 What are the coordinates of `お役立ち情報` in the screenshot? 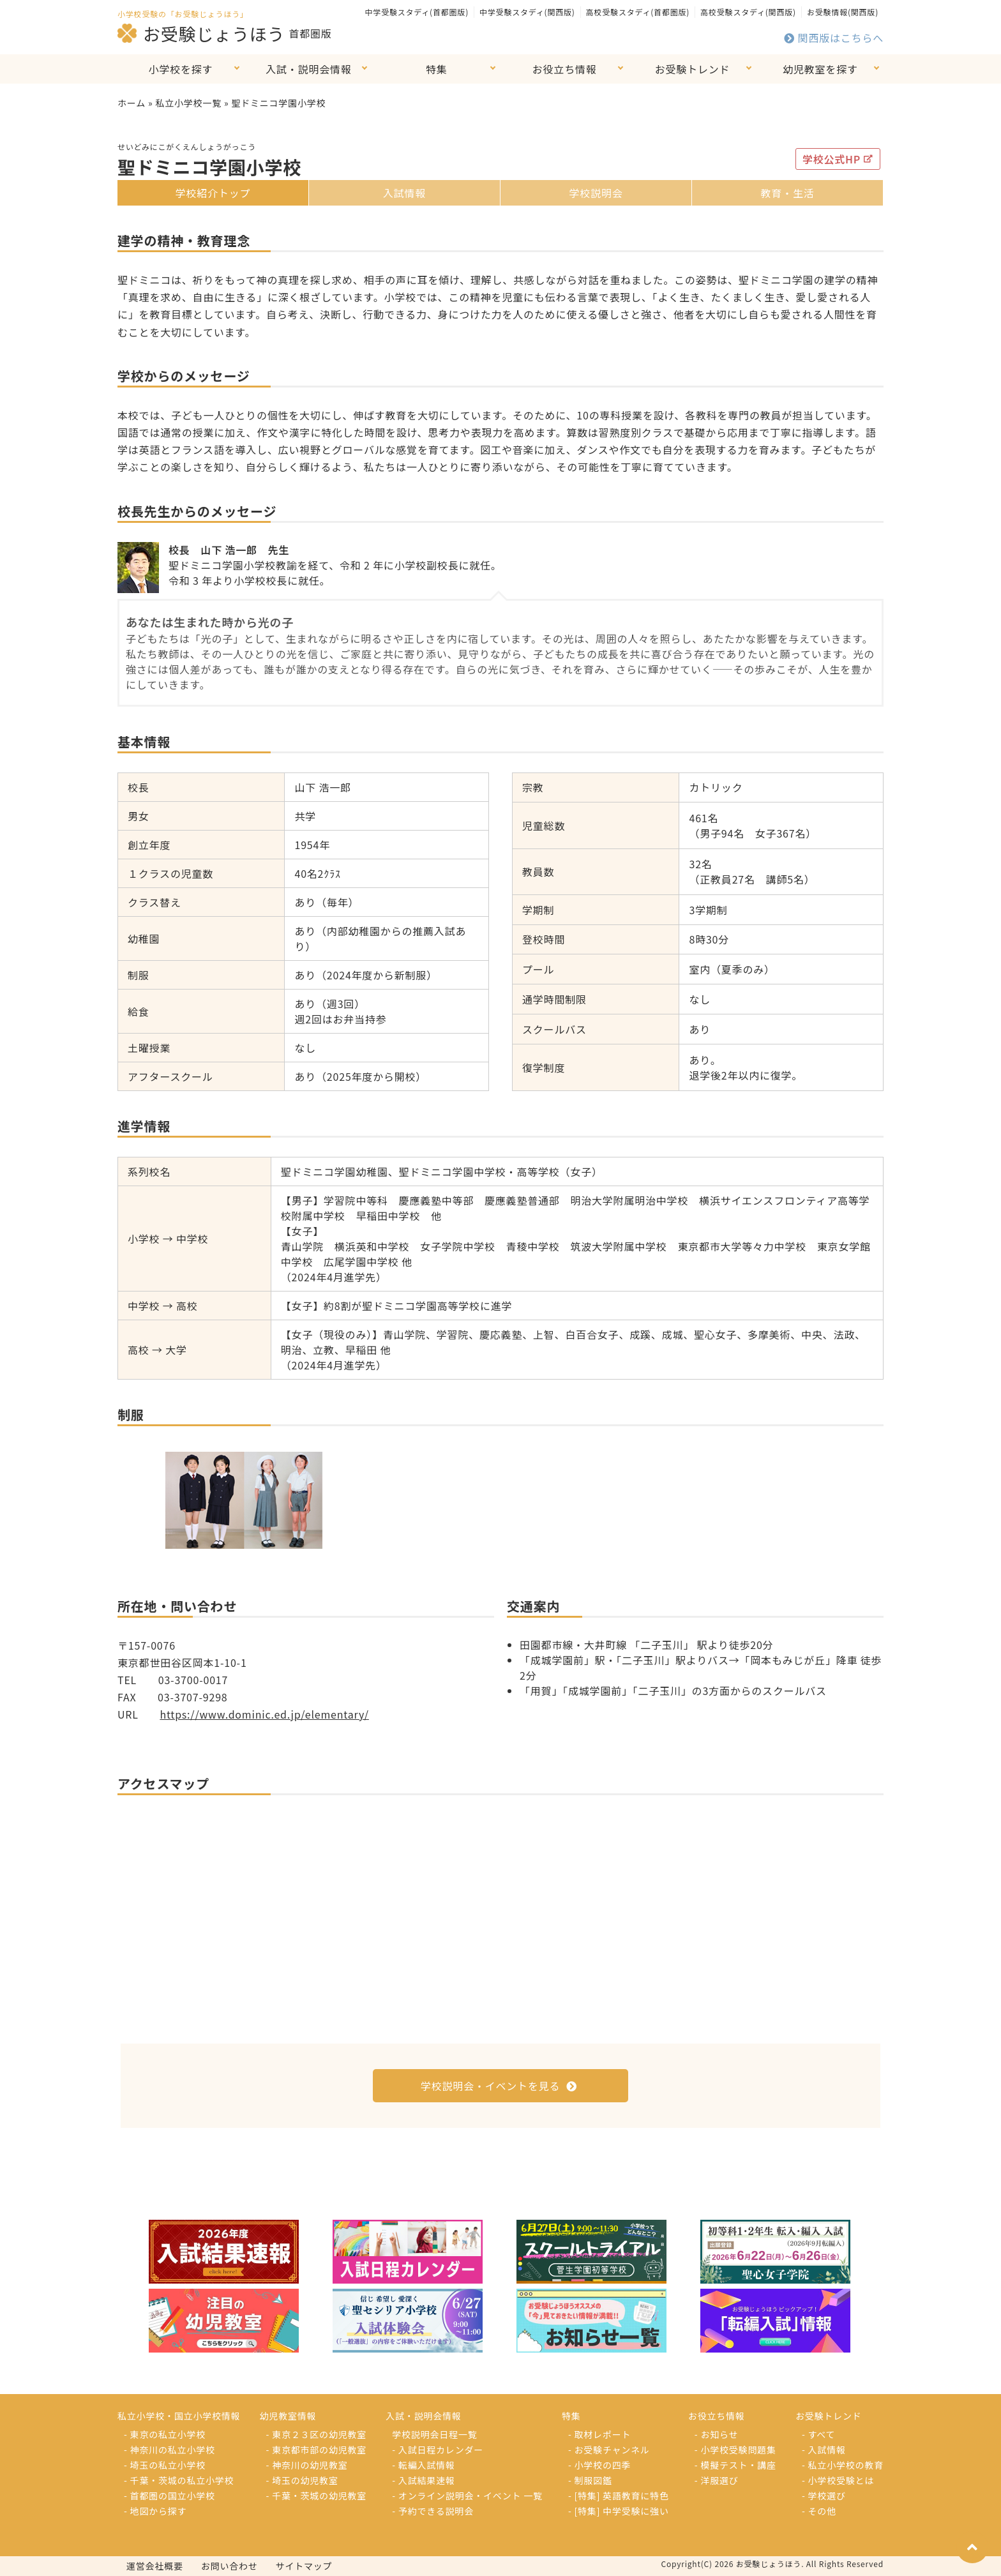 It's located at (564, 69).